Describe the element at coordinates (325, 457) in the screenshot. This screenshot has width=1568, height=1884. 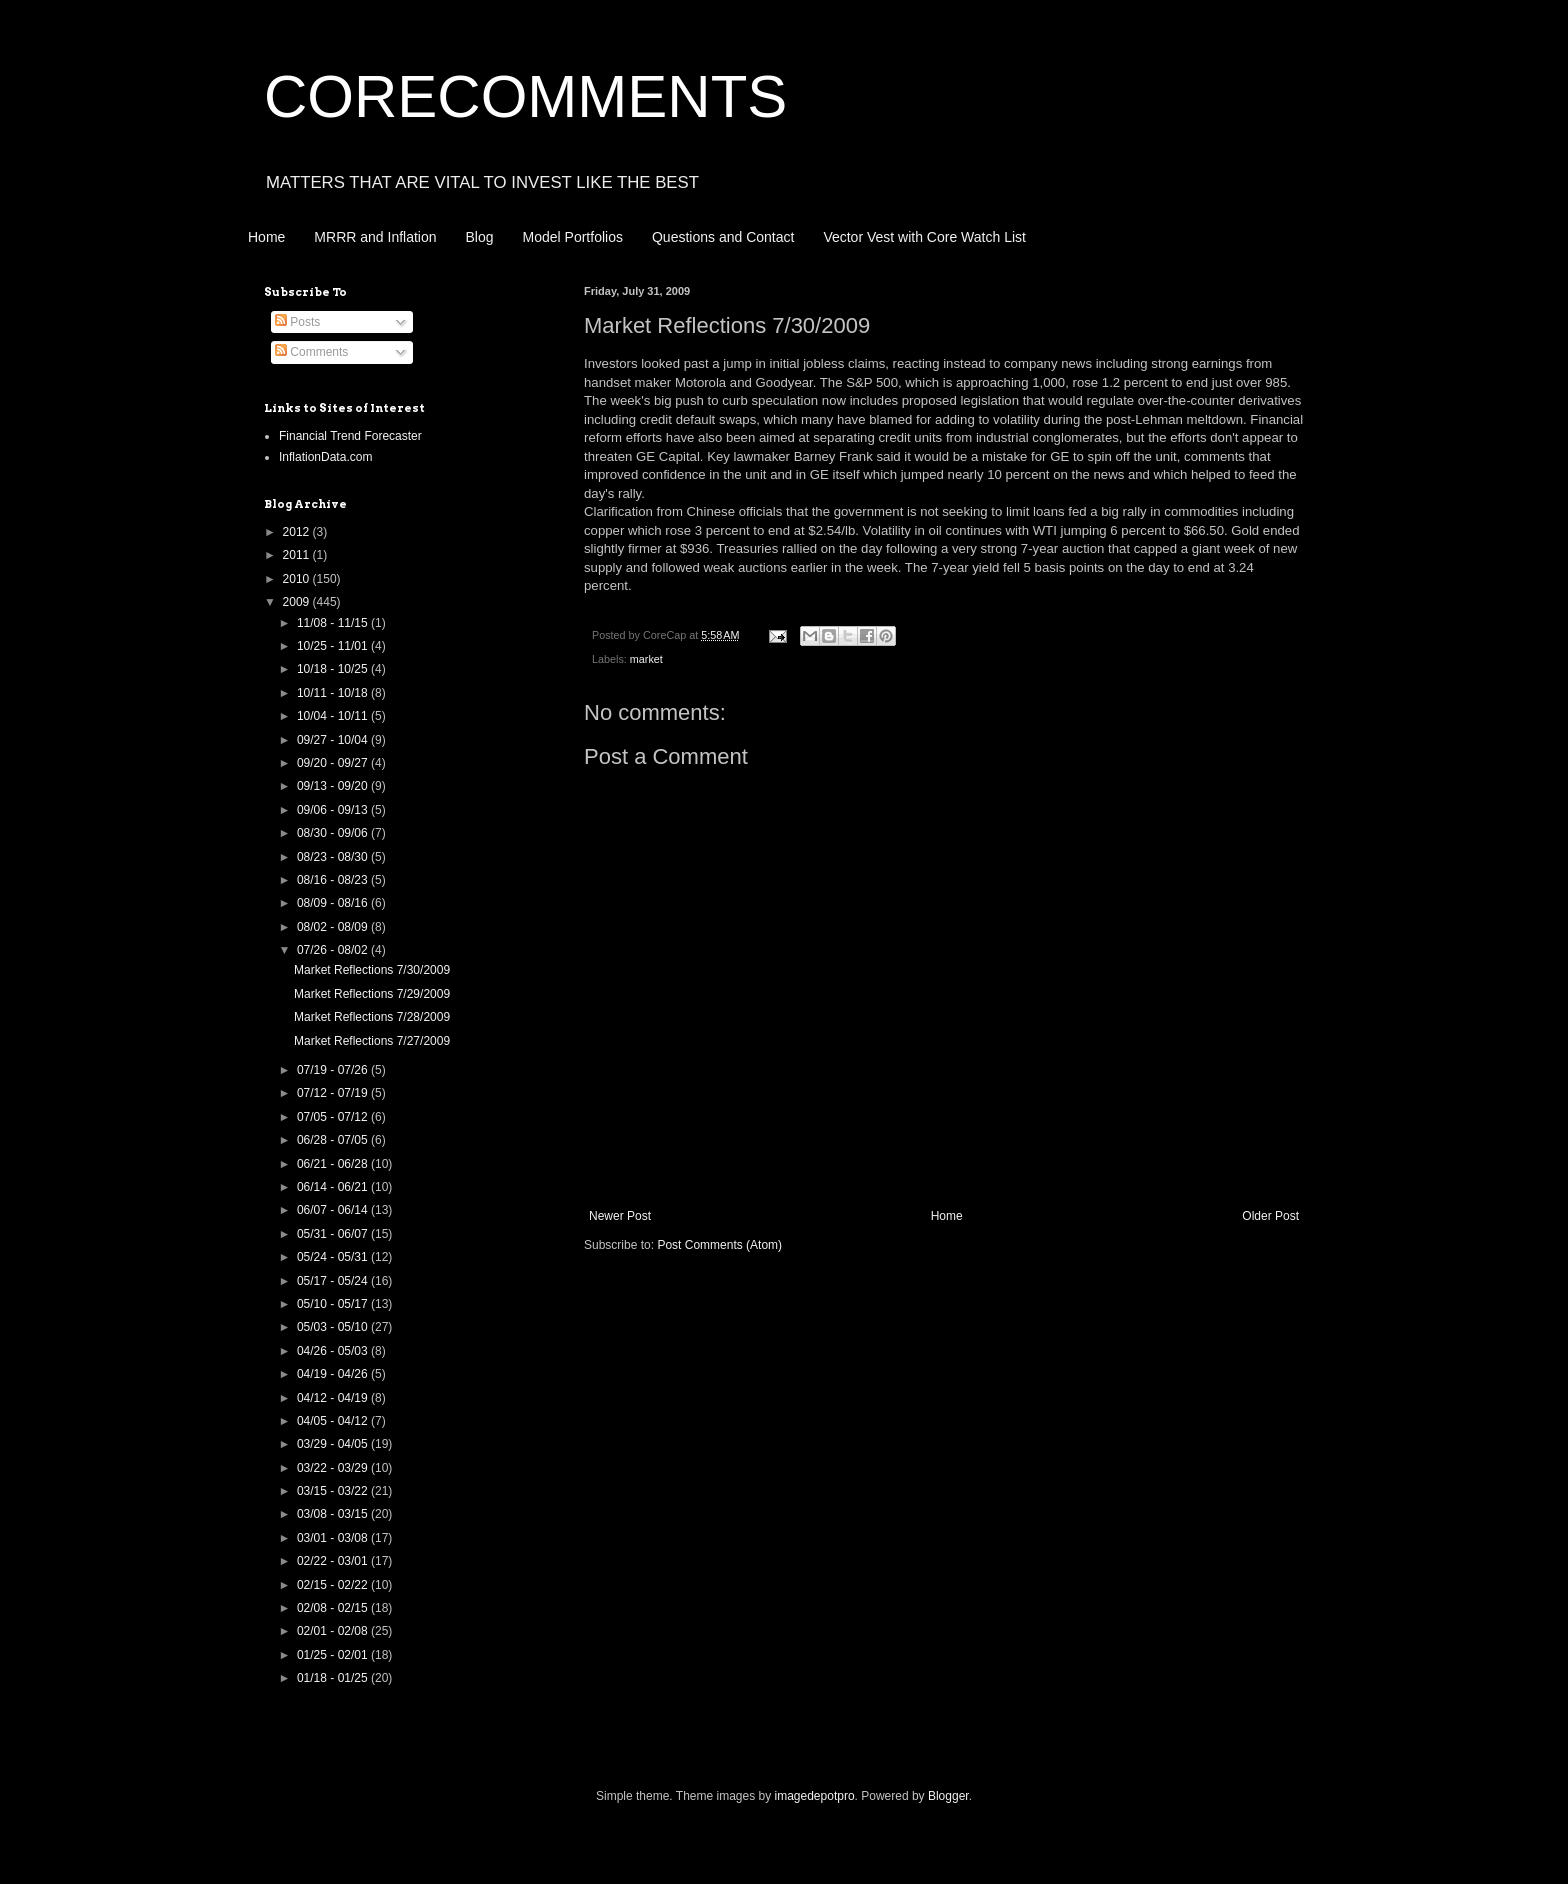
I see `InflationData.com` at that location.